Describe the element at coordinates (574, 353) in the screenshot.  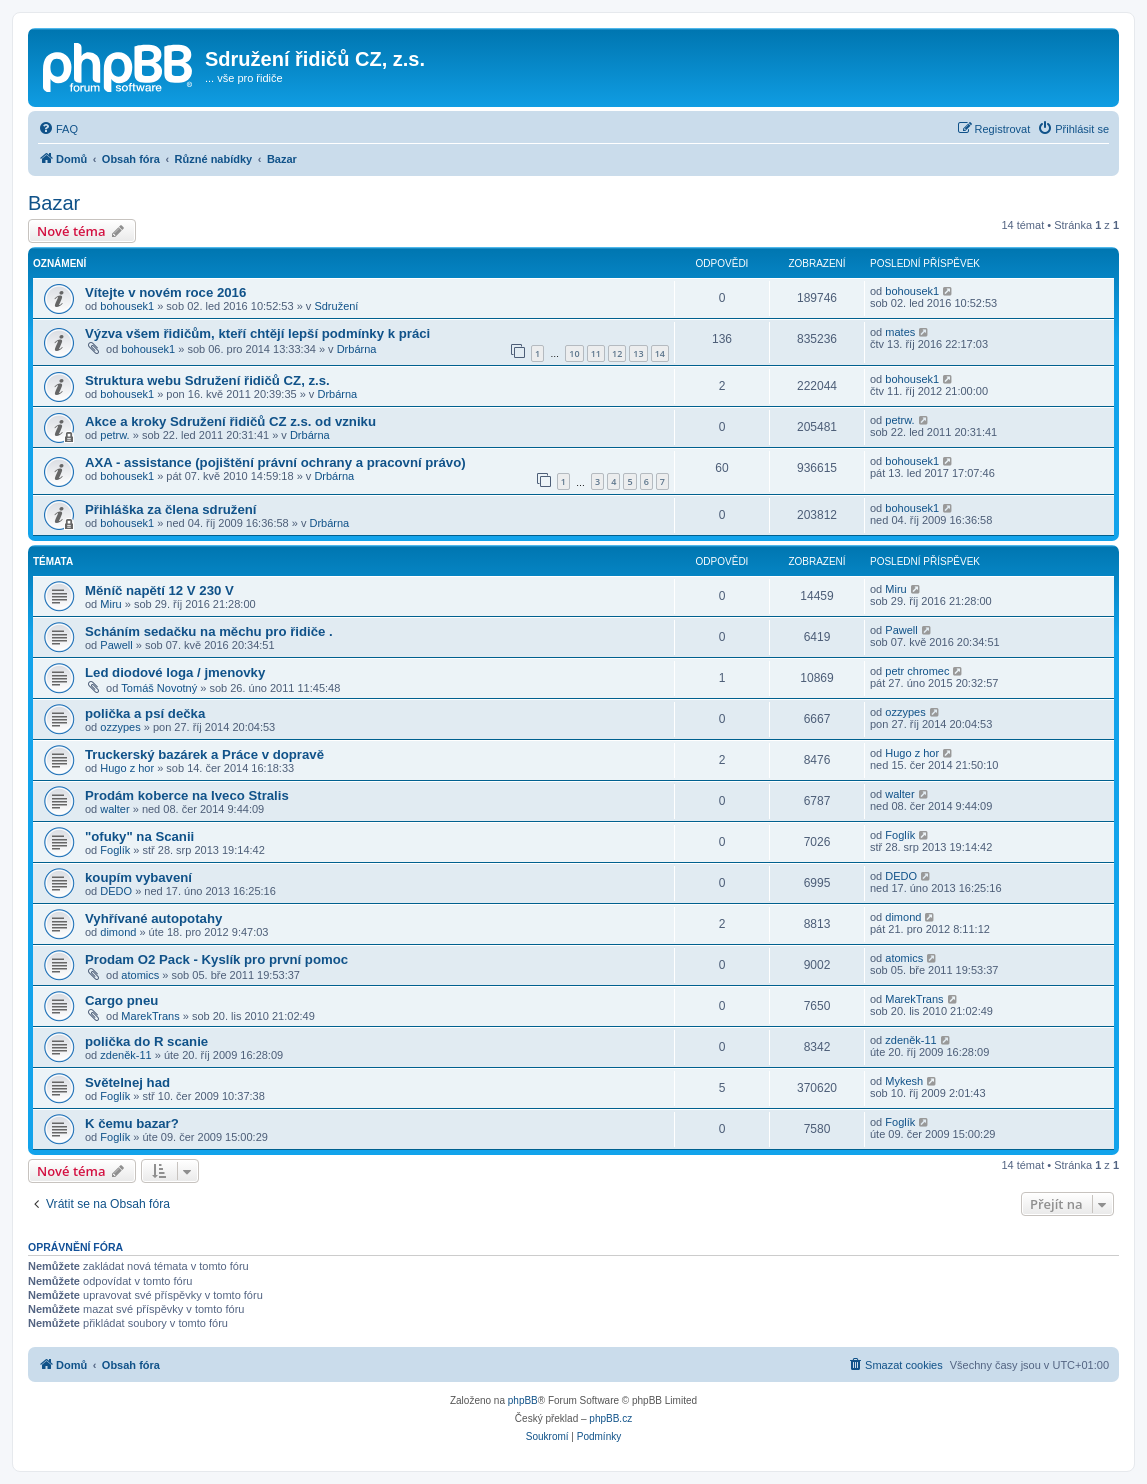
I see `10` at that location.